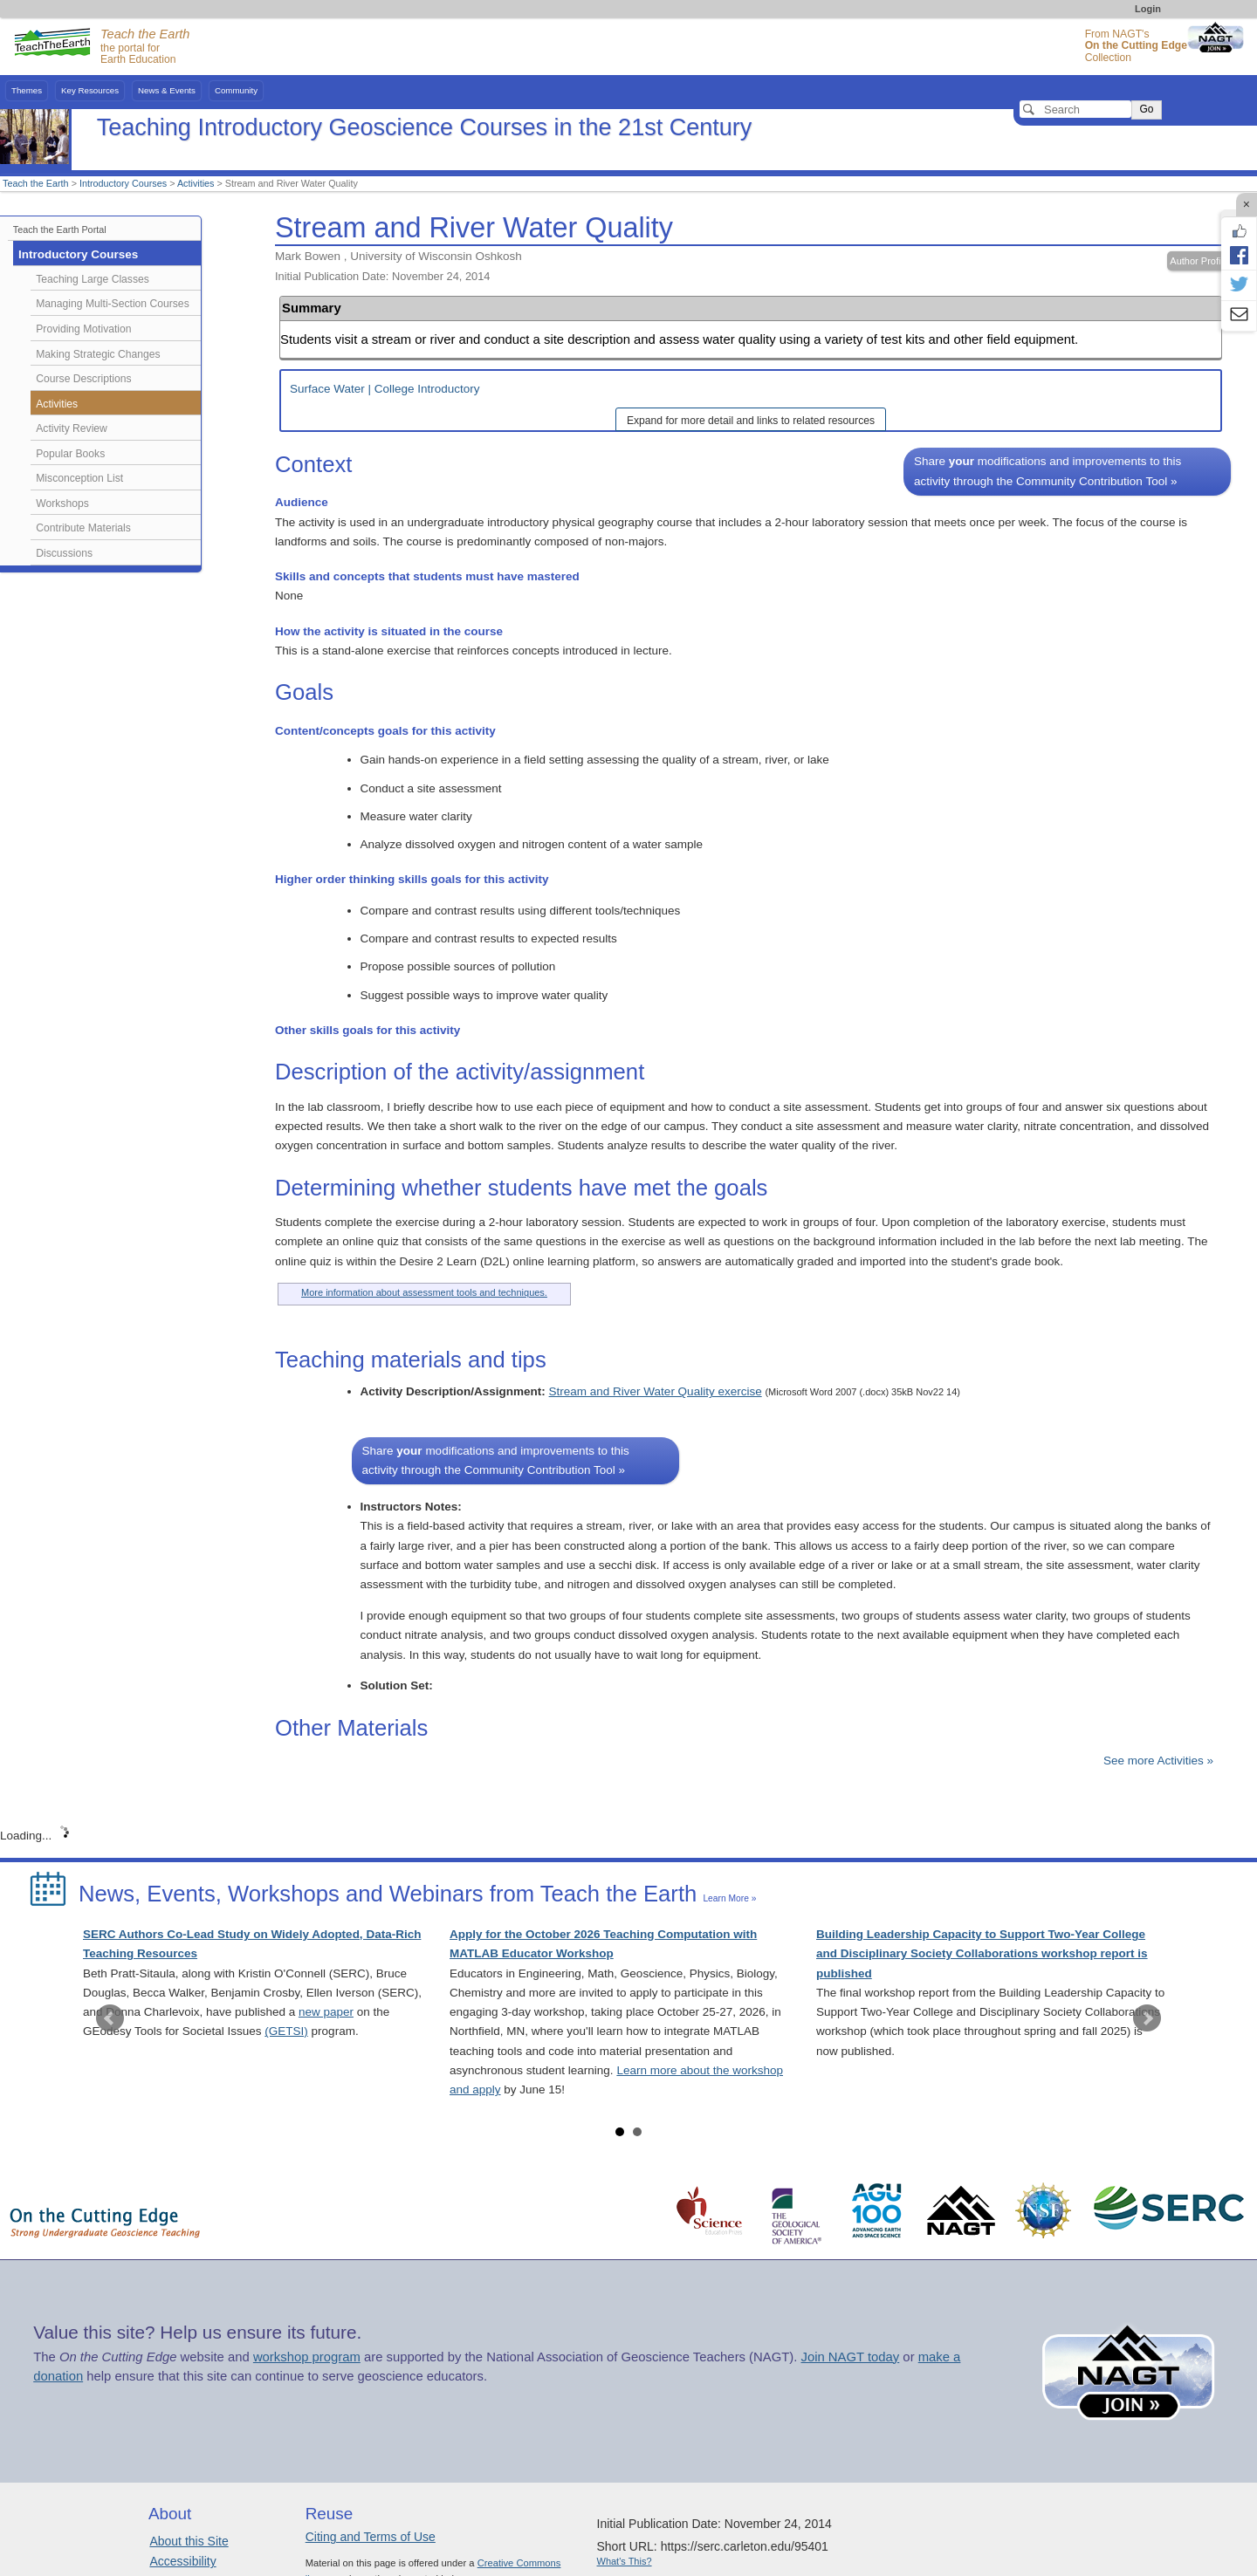 The image size is (1257, 2576). I want to click on Discussions, so click(64, 553).